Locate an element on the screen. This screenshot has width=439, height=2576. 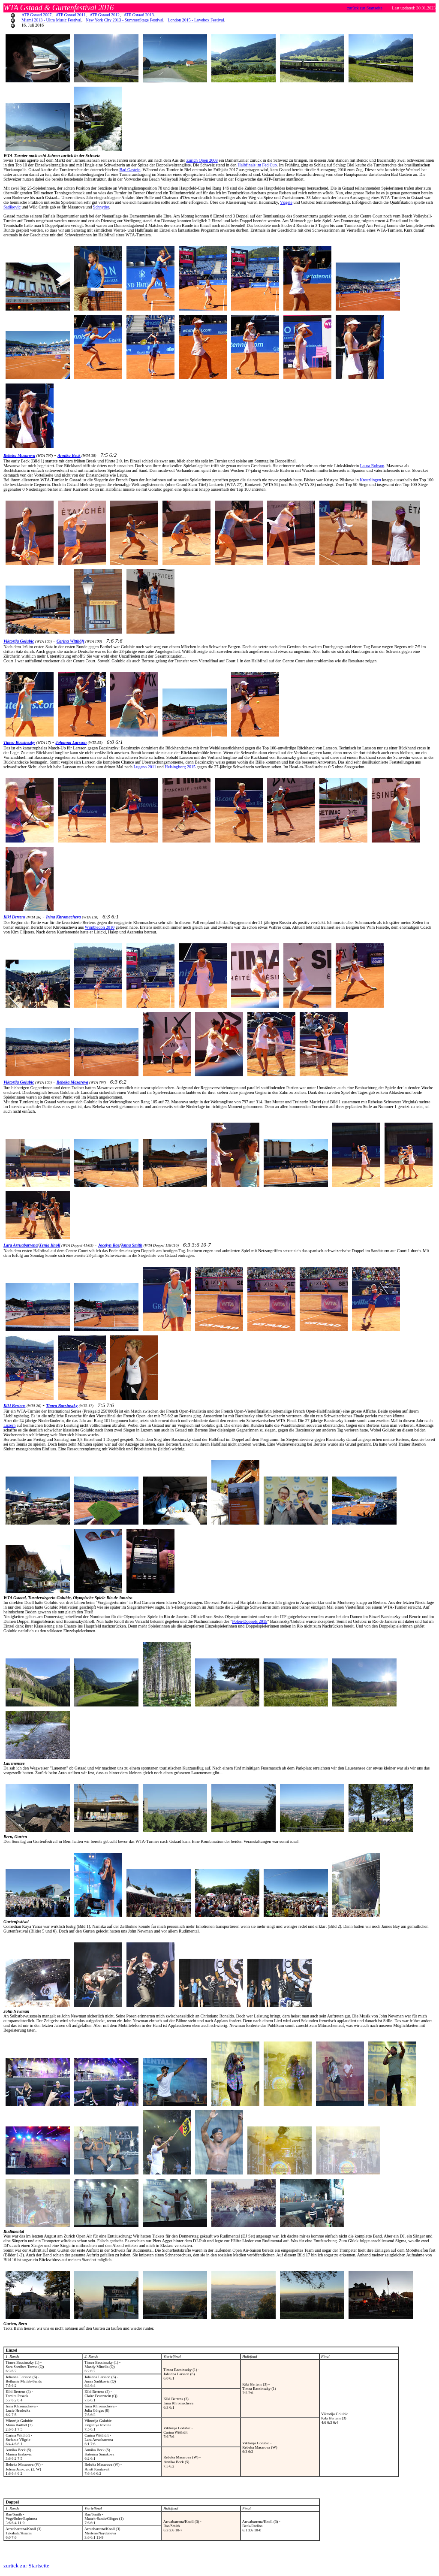
Vögele is located at coordinates (286, 202).